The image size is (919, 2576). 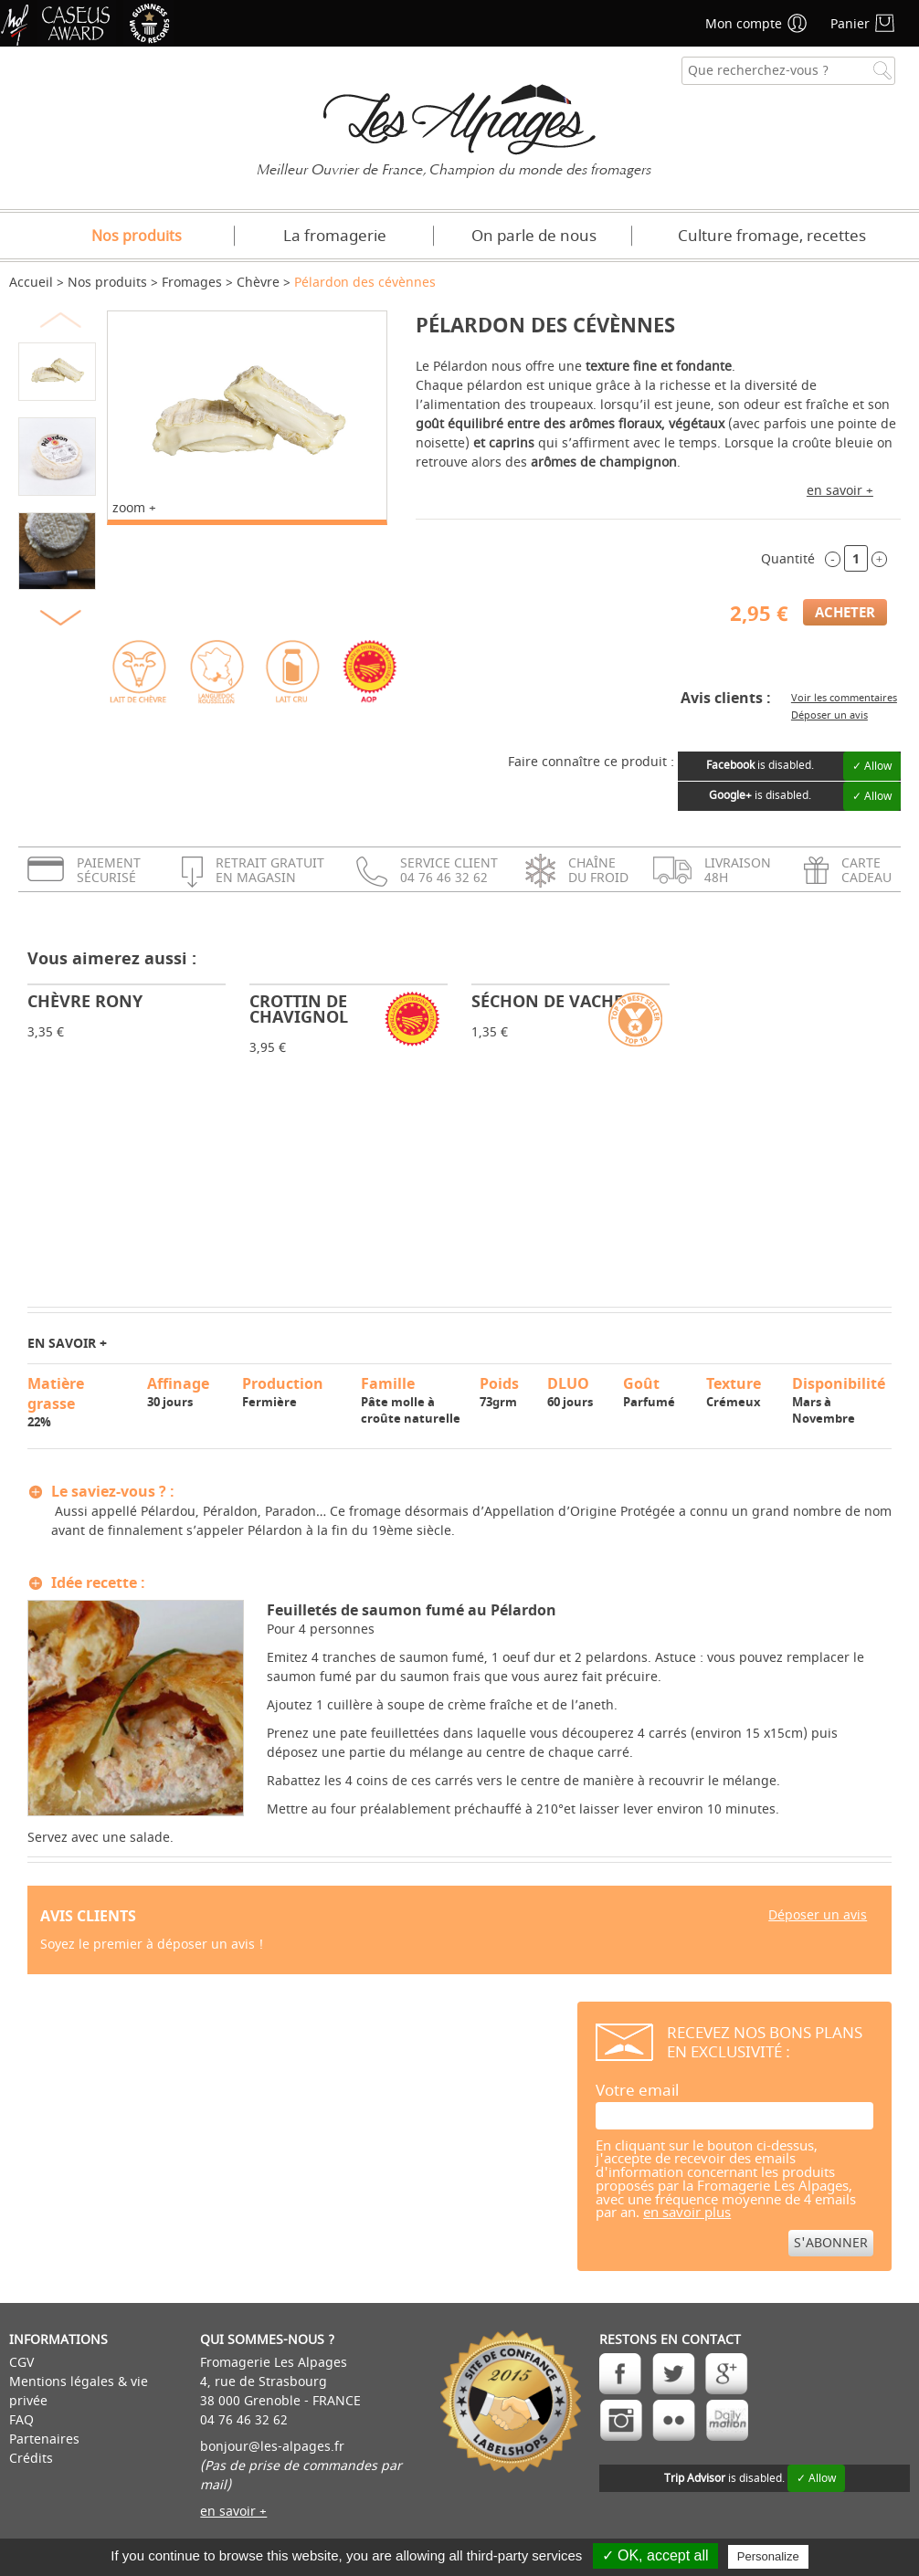 I want to click on Accueil, so click(x=31, y=282).